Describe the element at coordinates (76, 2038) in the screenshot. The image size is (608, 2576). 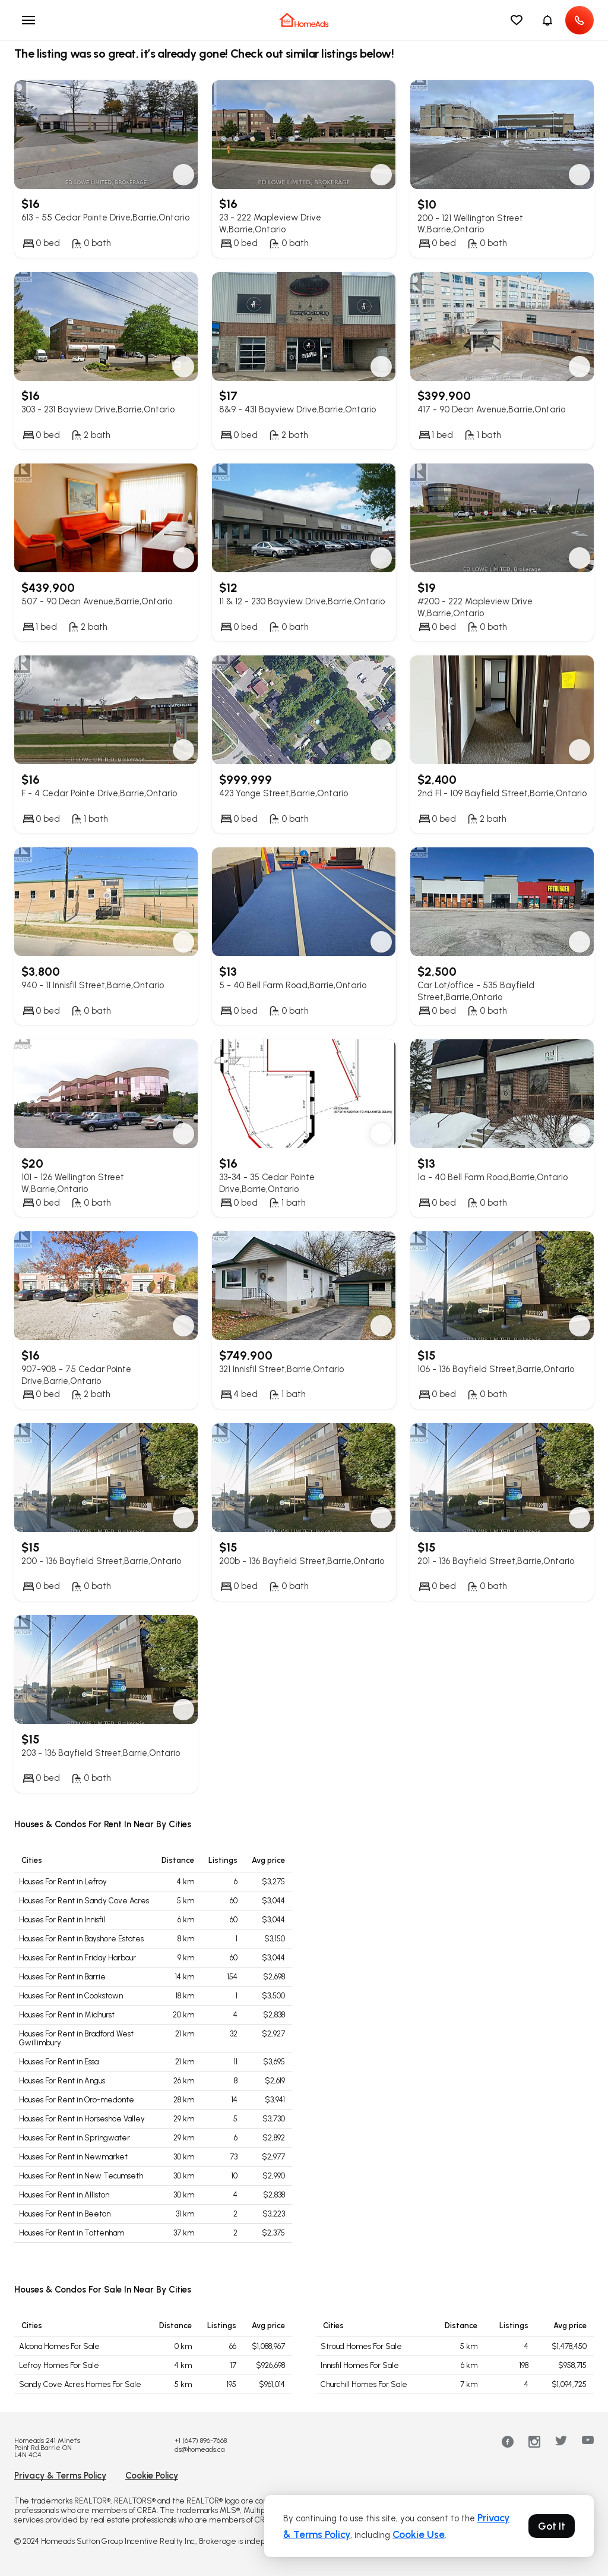
I see `Houses For Rent in Bradford West Gwillimbury` at that location.